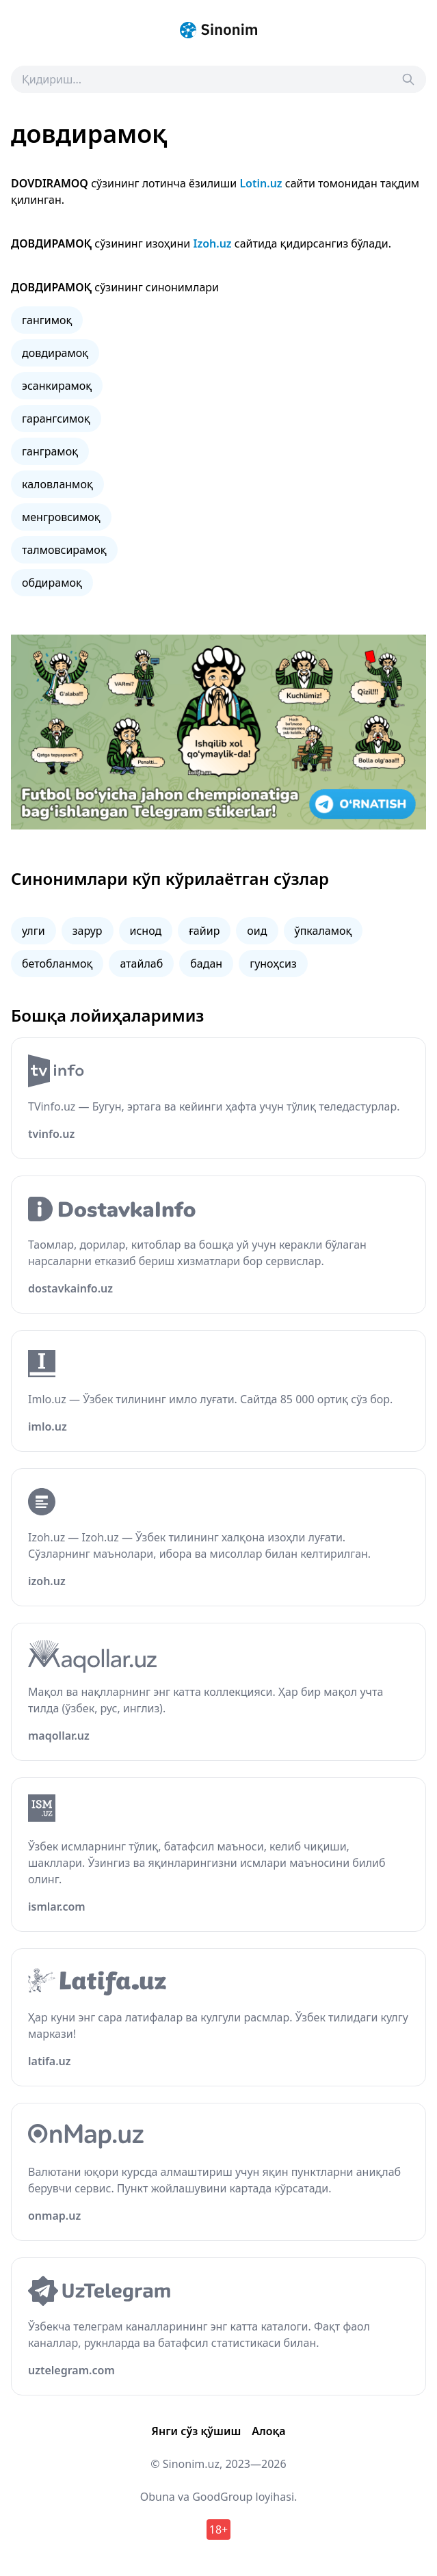 The image size is (437, 2576). I want to click on 18+, so click(218, 2529).